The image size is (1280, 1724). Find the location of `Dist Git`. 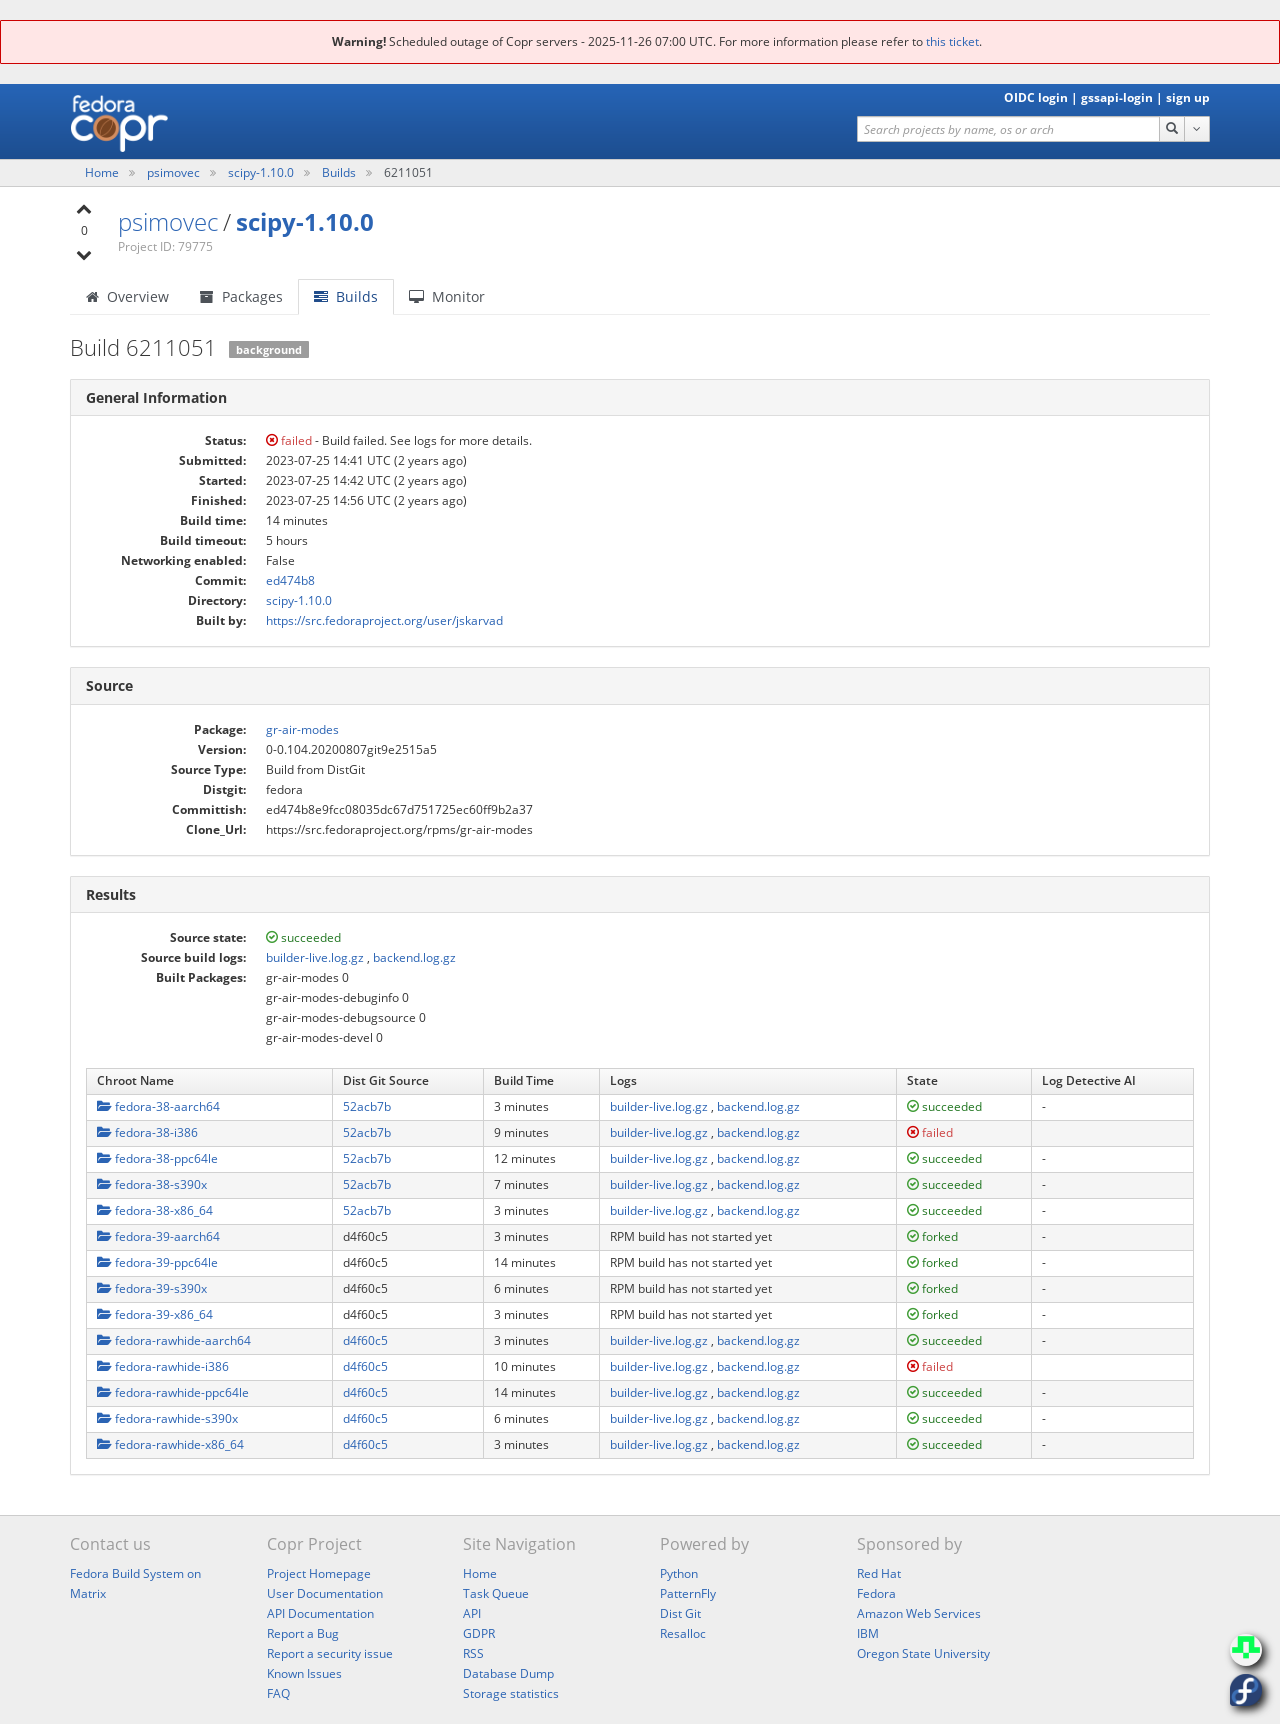

Dist Git is located at coordinates (680, 1613).